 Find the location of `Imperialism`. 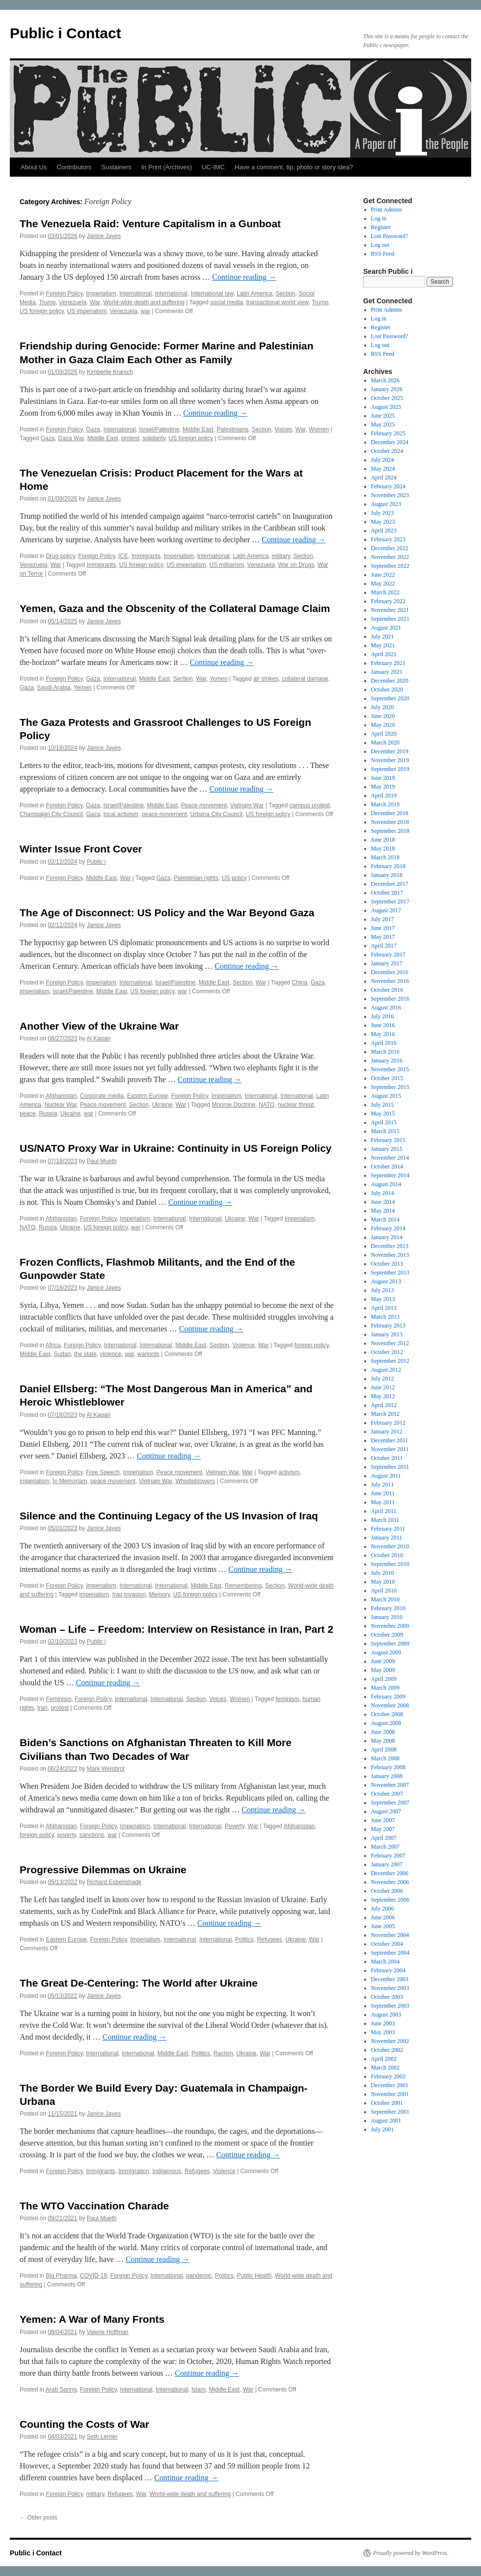

Imperialism is located at coordinates (101, 293).